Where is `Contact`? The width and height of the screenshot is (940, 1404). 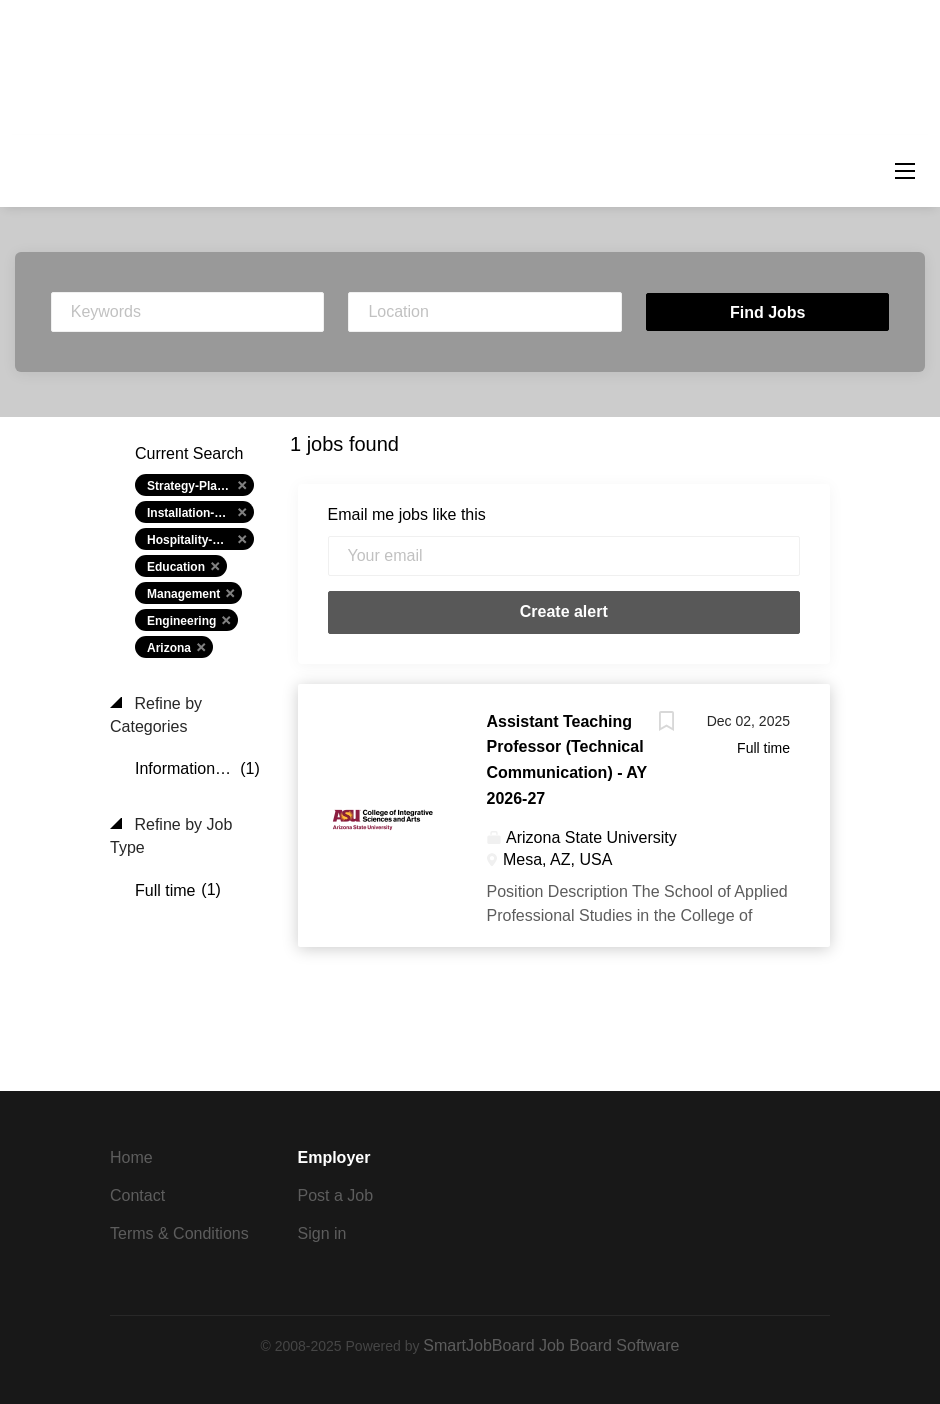 Contact is located at coordinates (137, 1195).